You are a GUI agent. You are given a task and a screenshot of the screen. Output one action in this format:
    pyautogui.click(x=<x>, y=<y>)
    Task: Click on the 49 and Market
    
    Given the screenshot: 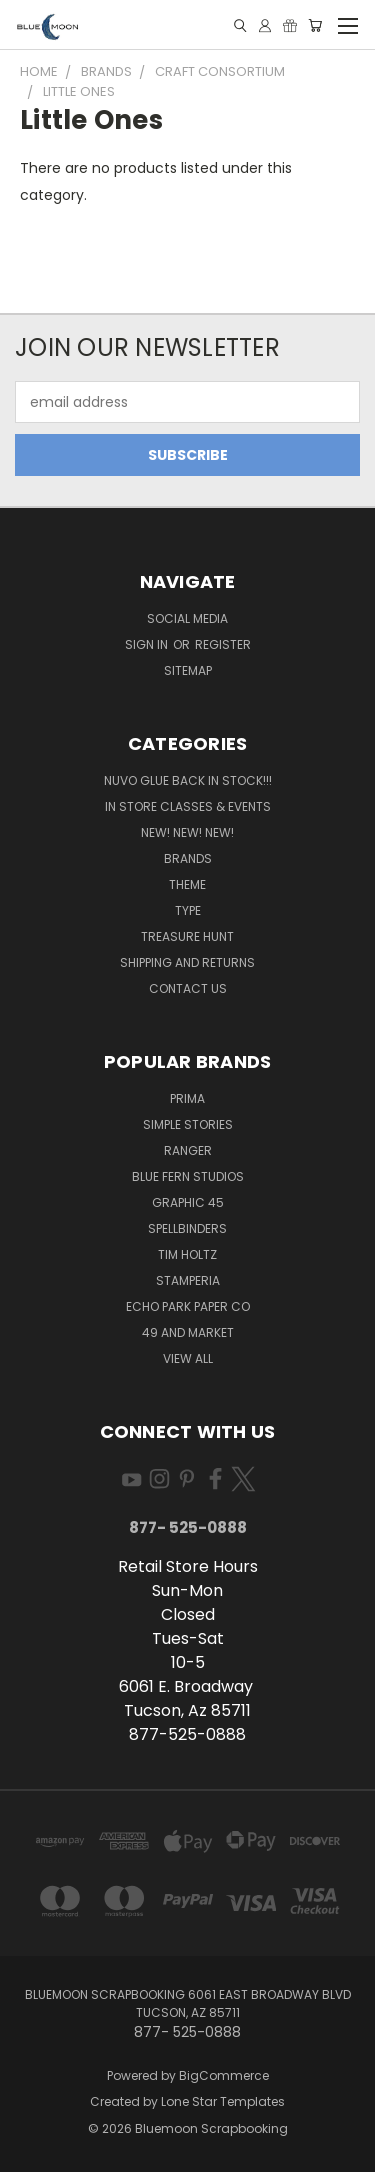 What is the action you would take?
    pyautogui.click(x=188, y=1332)
    